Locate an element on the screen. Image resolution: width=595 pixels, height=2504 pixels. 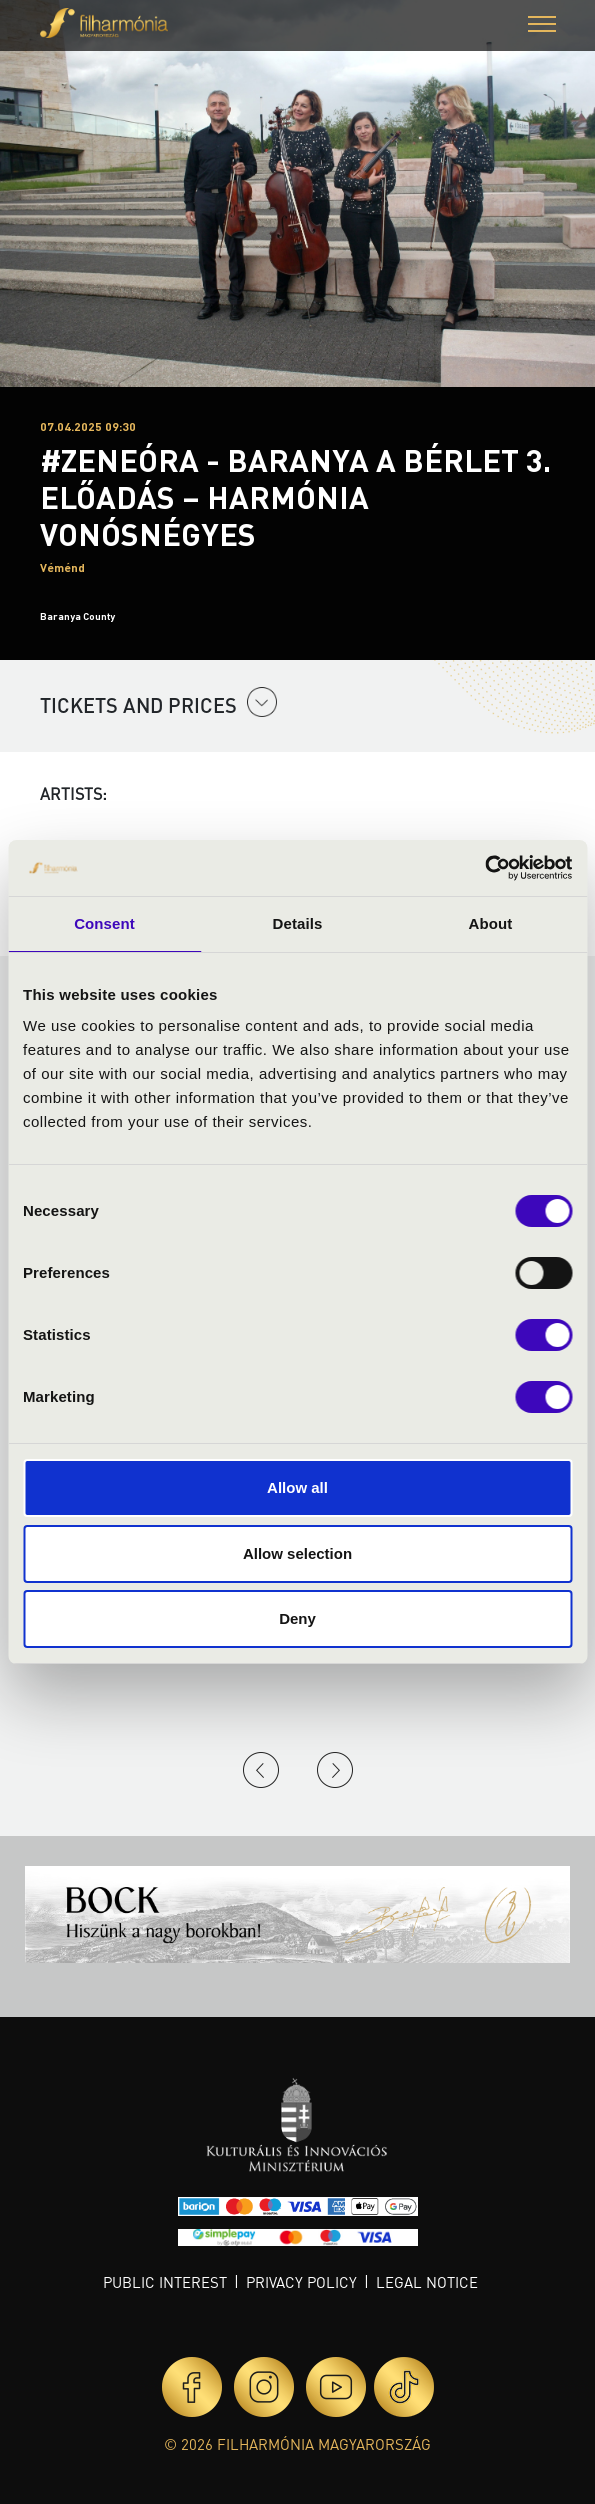
Legal notice is located at coordinates (427, 2282).